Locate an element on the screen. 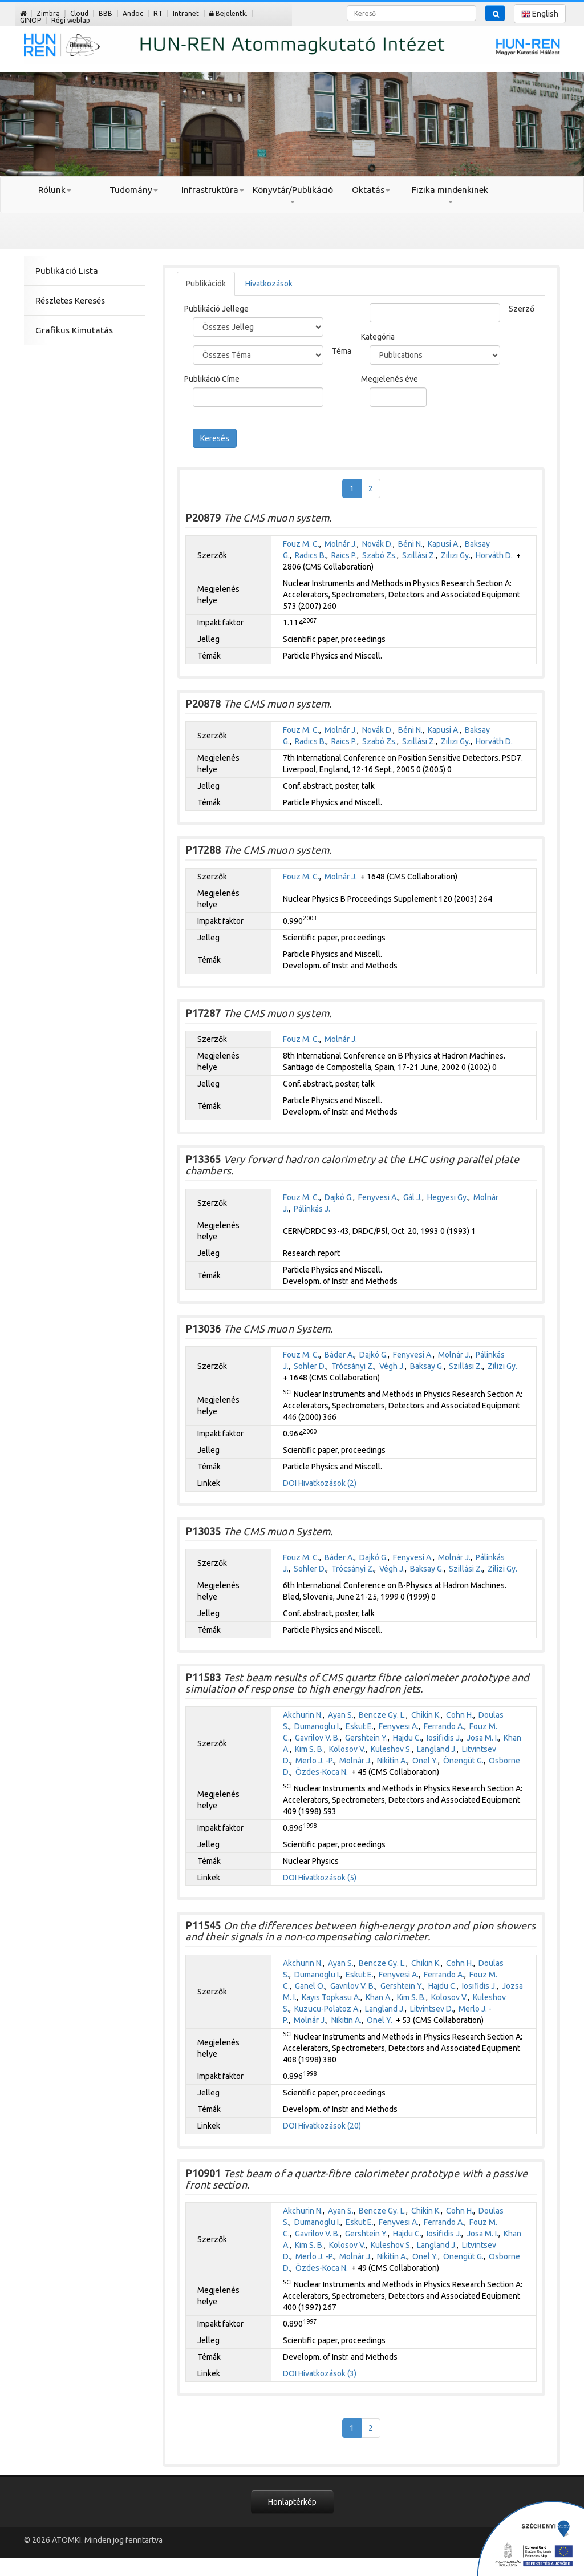 The width and height of the screenshot is (584, 2576). Fouz M. C. is located at coordinates (301, 543).